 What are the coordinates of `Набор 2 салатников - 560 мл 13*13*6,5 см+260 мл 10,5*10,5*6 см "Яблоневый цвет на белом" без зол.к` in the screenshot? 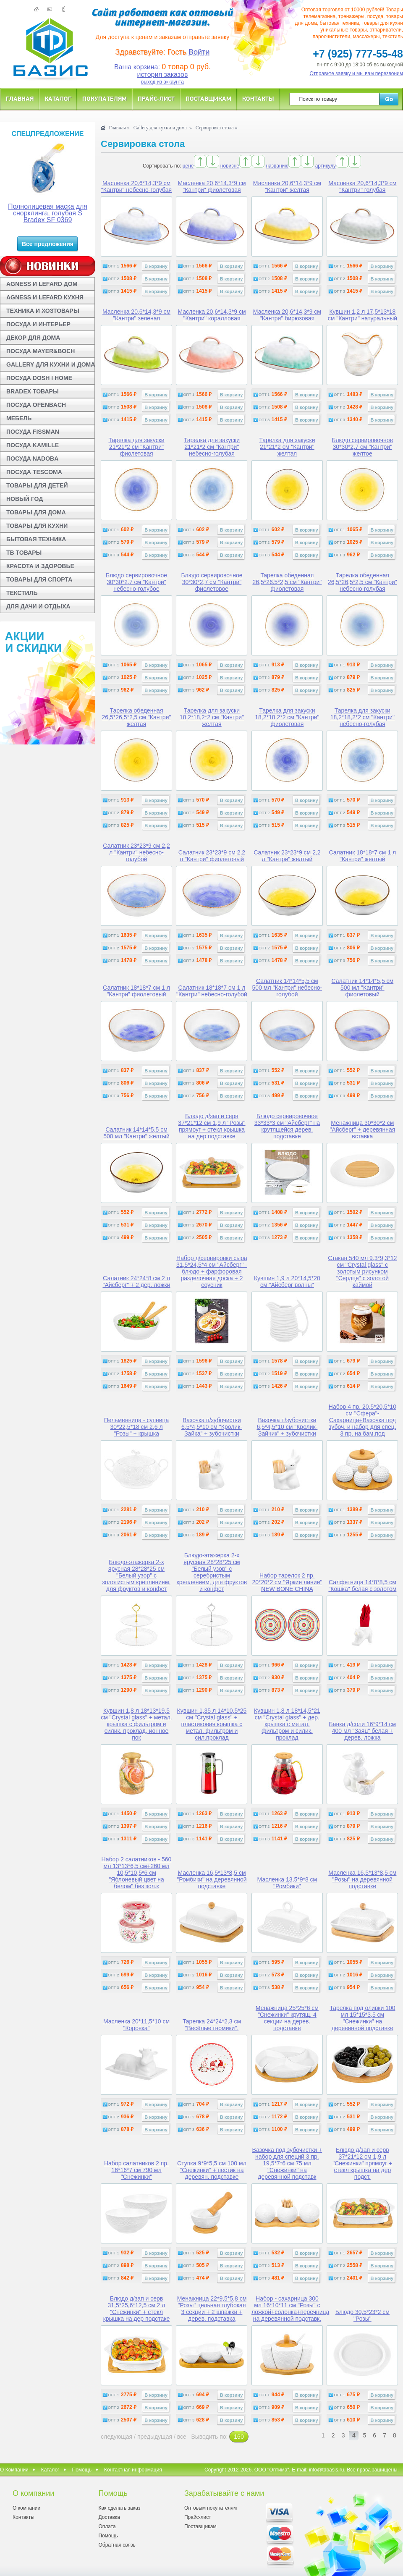 It's located at (137, 1872).